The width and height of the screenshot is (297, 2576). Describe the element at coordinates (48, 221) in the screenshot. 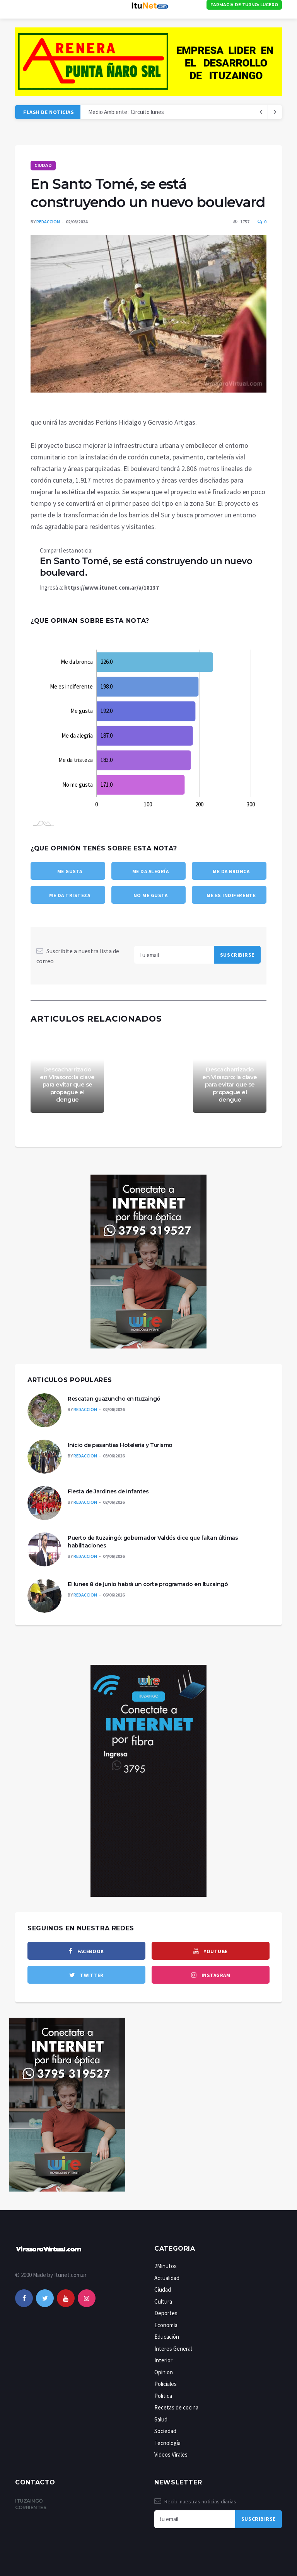

I see `Redaccion` at that location.